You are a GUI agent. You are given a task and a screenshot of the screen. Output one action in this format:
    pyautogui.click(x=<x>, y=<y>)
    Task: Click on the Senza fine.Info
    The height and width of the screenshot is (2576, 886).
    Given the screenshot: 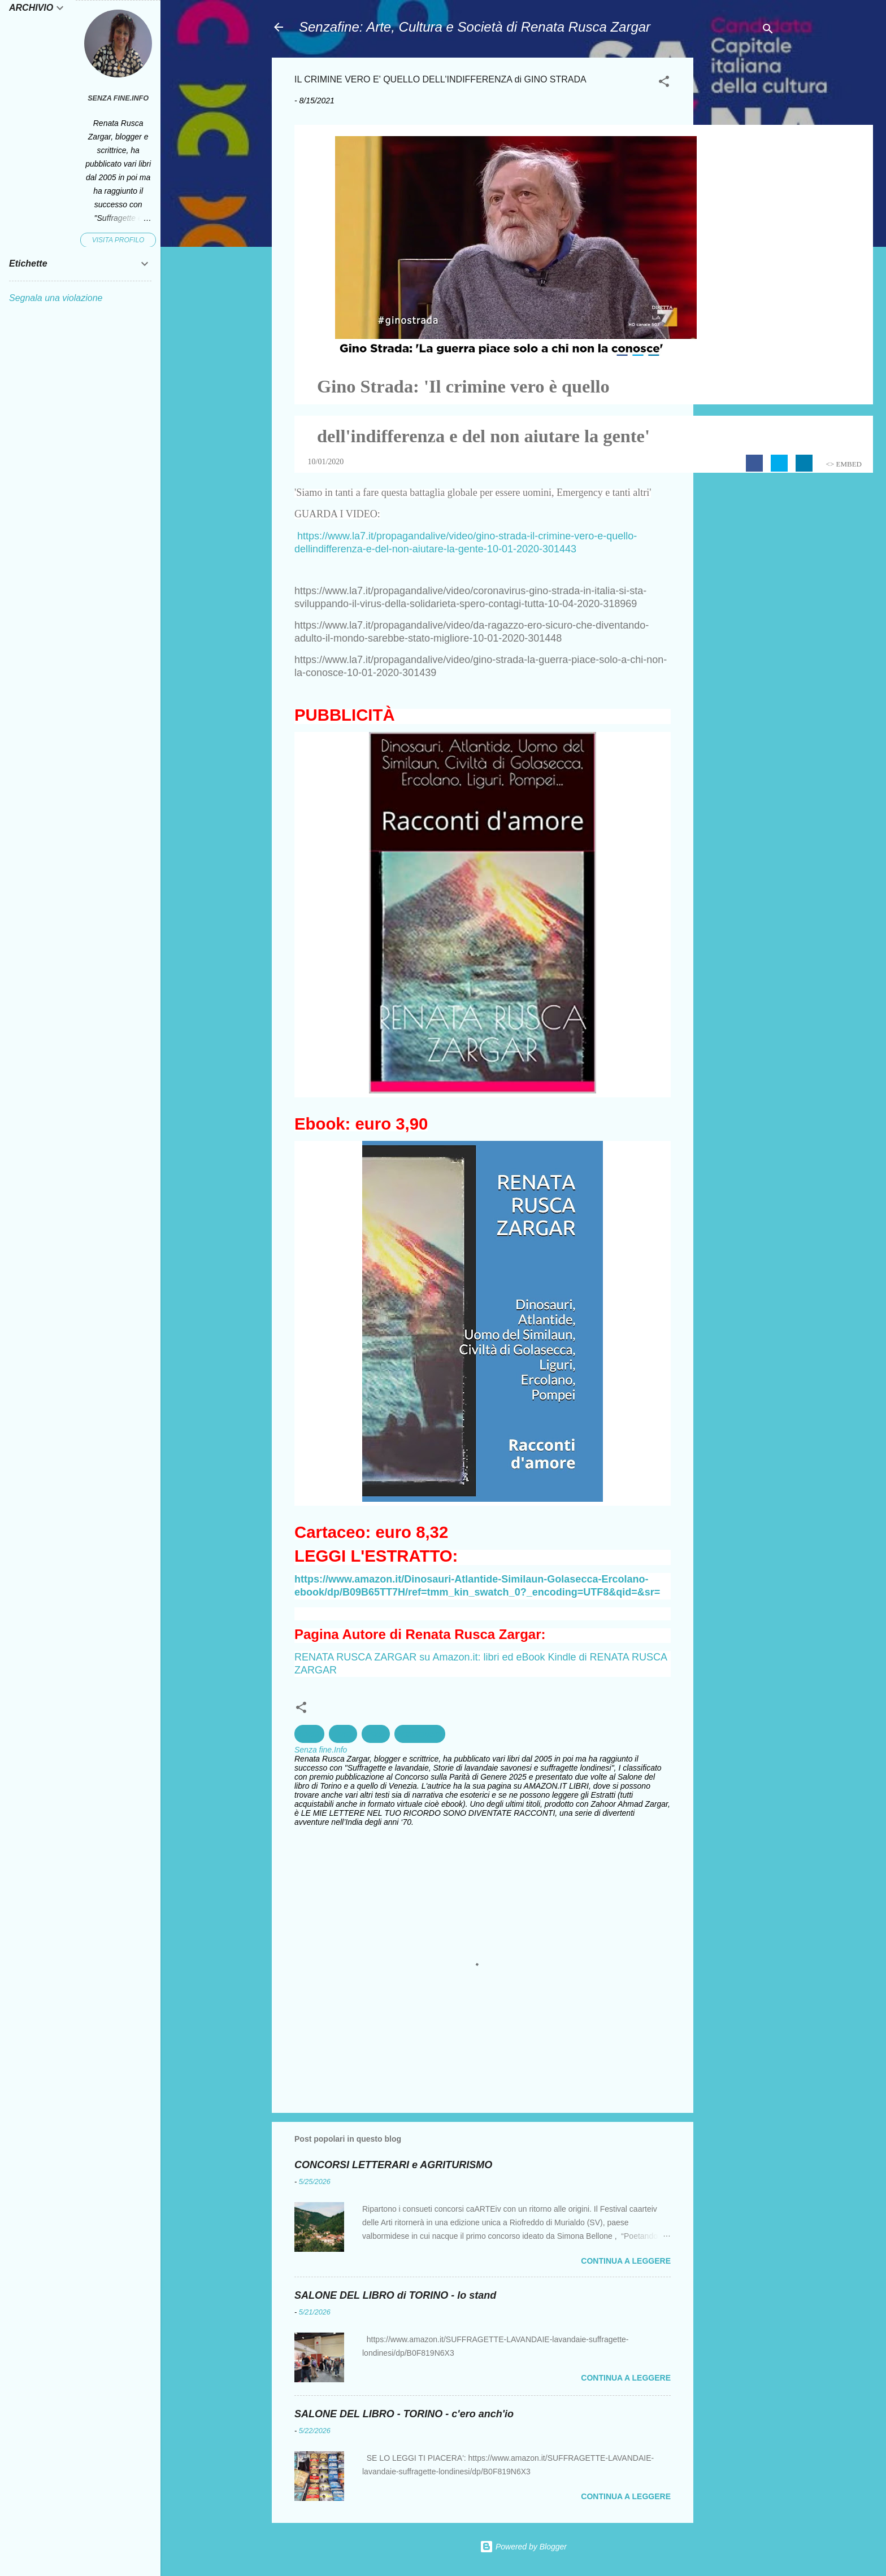 What is the action you would take?
    pyautogui.click(x=118, y=98)
    